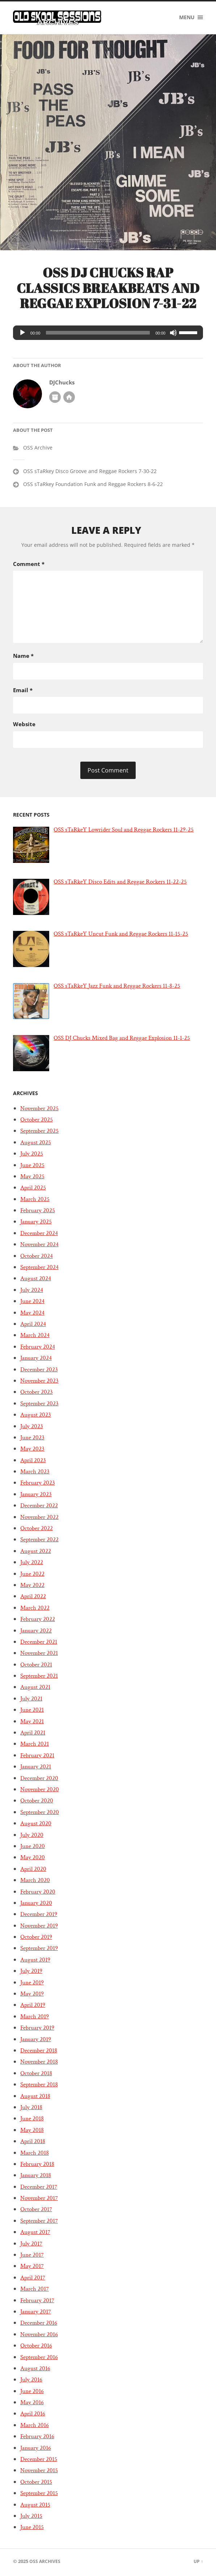 This screenshot has height=2576, width=216. Describe the element at coordinates (36, 2370) in the screenshot. I see `August 2016` at that location.